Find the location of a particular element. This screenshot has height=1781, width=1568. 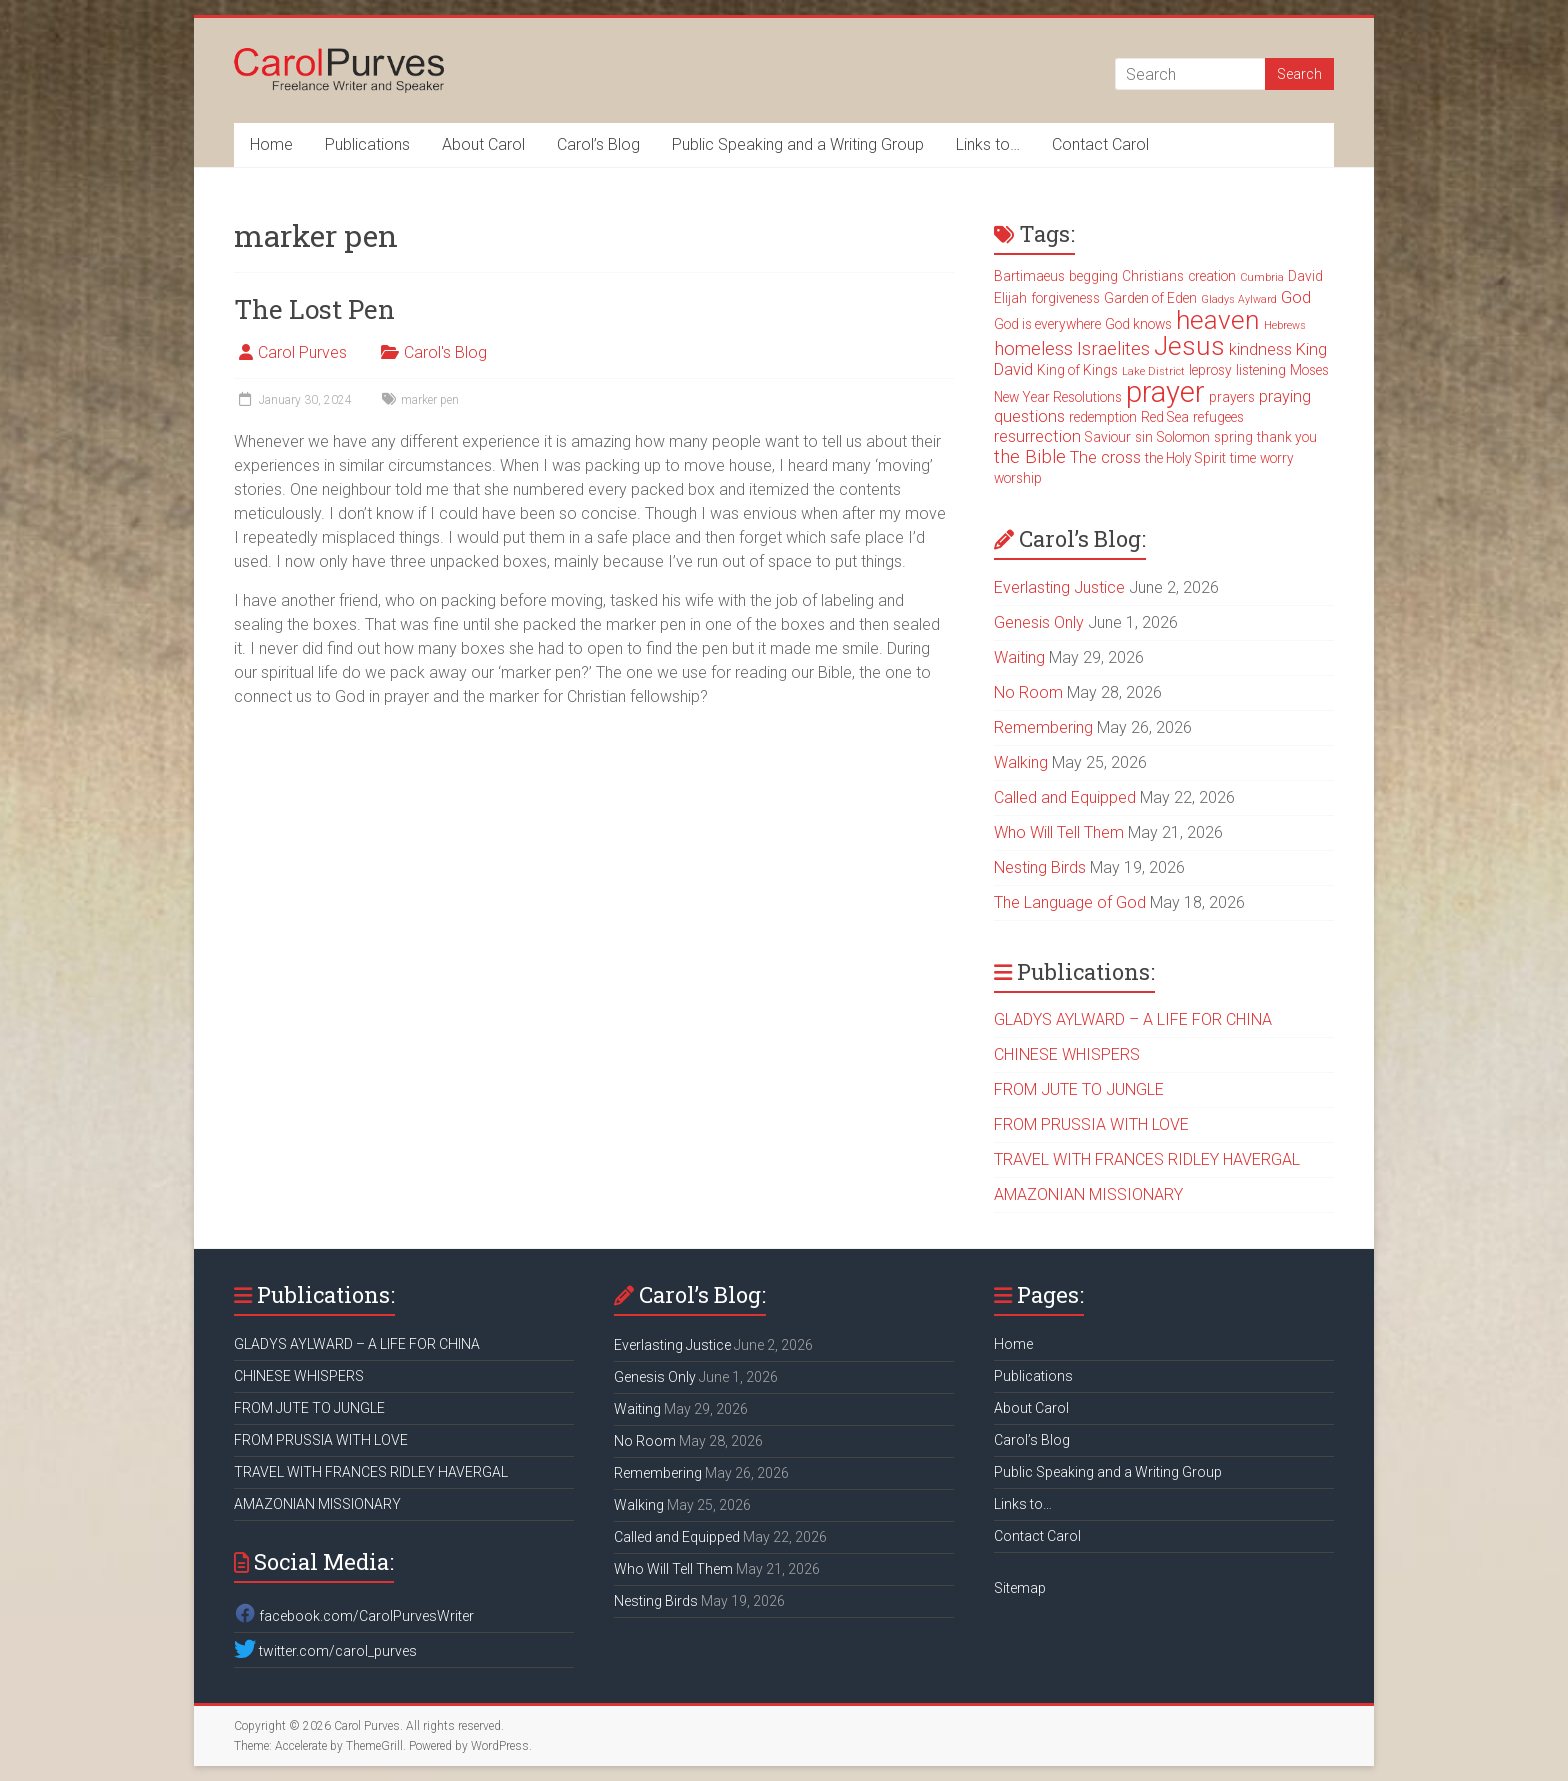

the Bible [the Bible (5 items)] is located at coordinates (1030, 457).